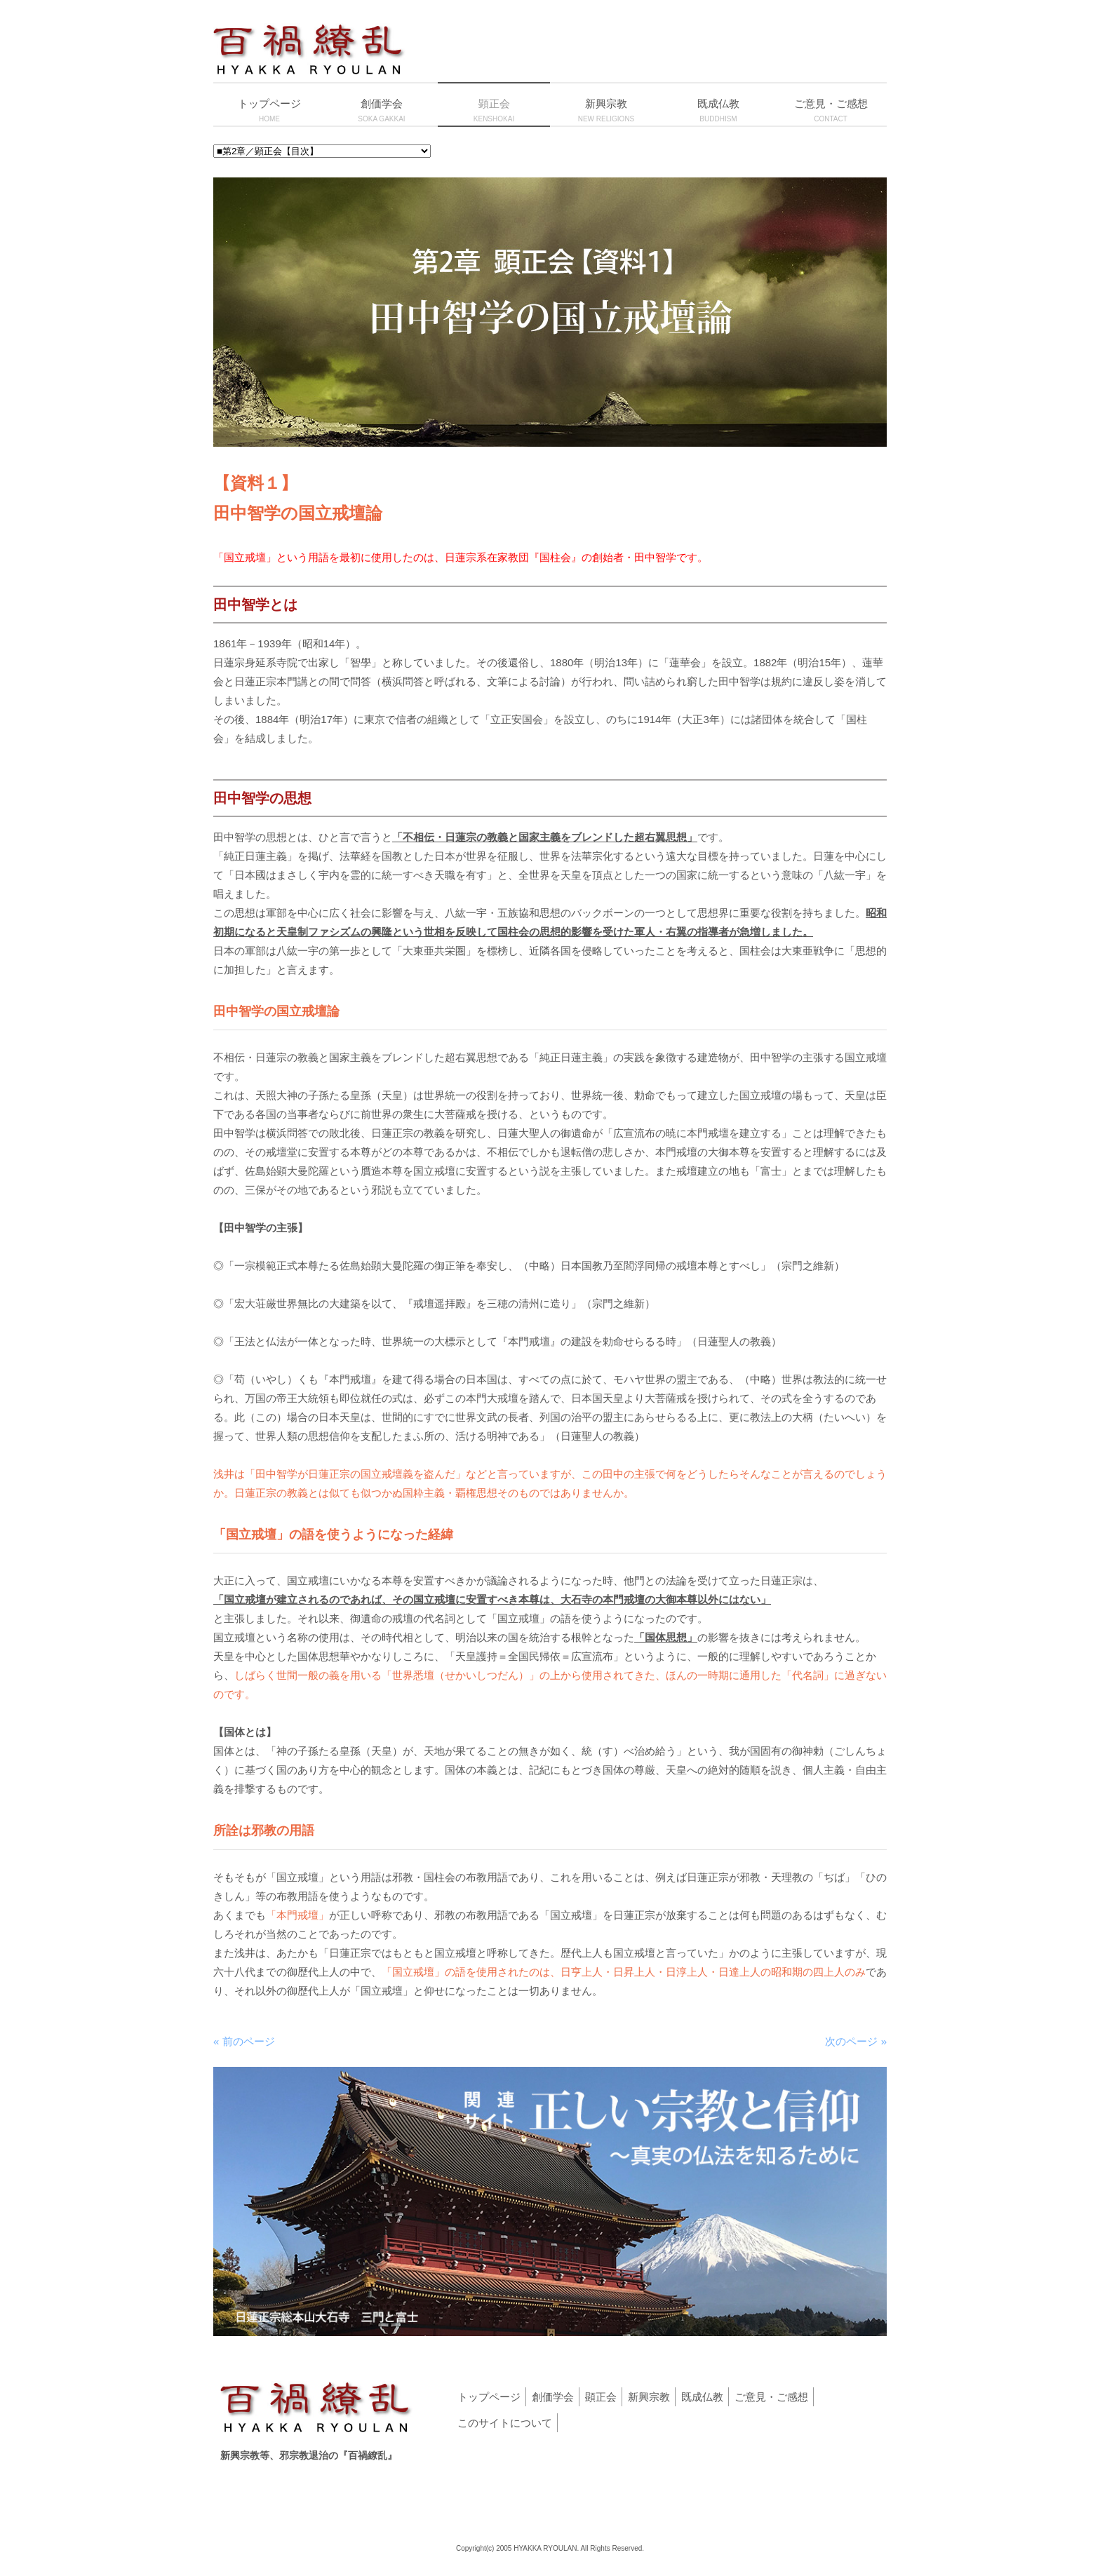 This screenshot has height=2576, width=1100. I want to click on ご意見・ご感想, so click(771, 2397).